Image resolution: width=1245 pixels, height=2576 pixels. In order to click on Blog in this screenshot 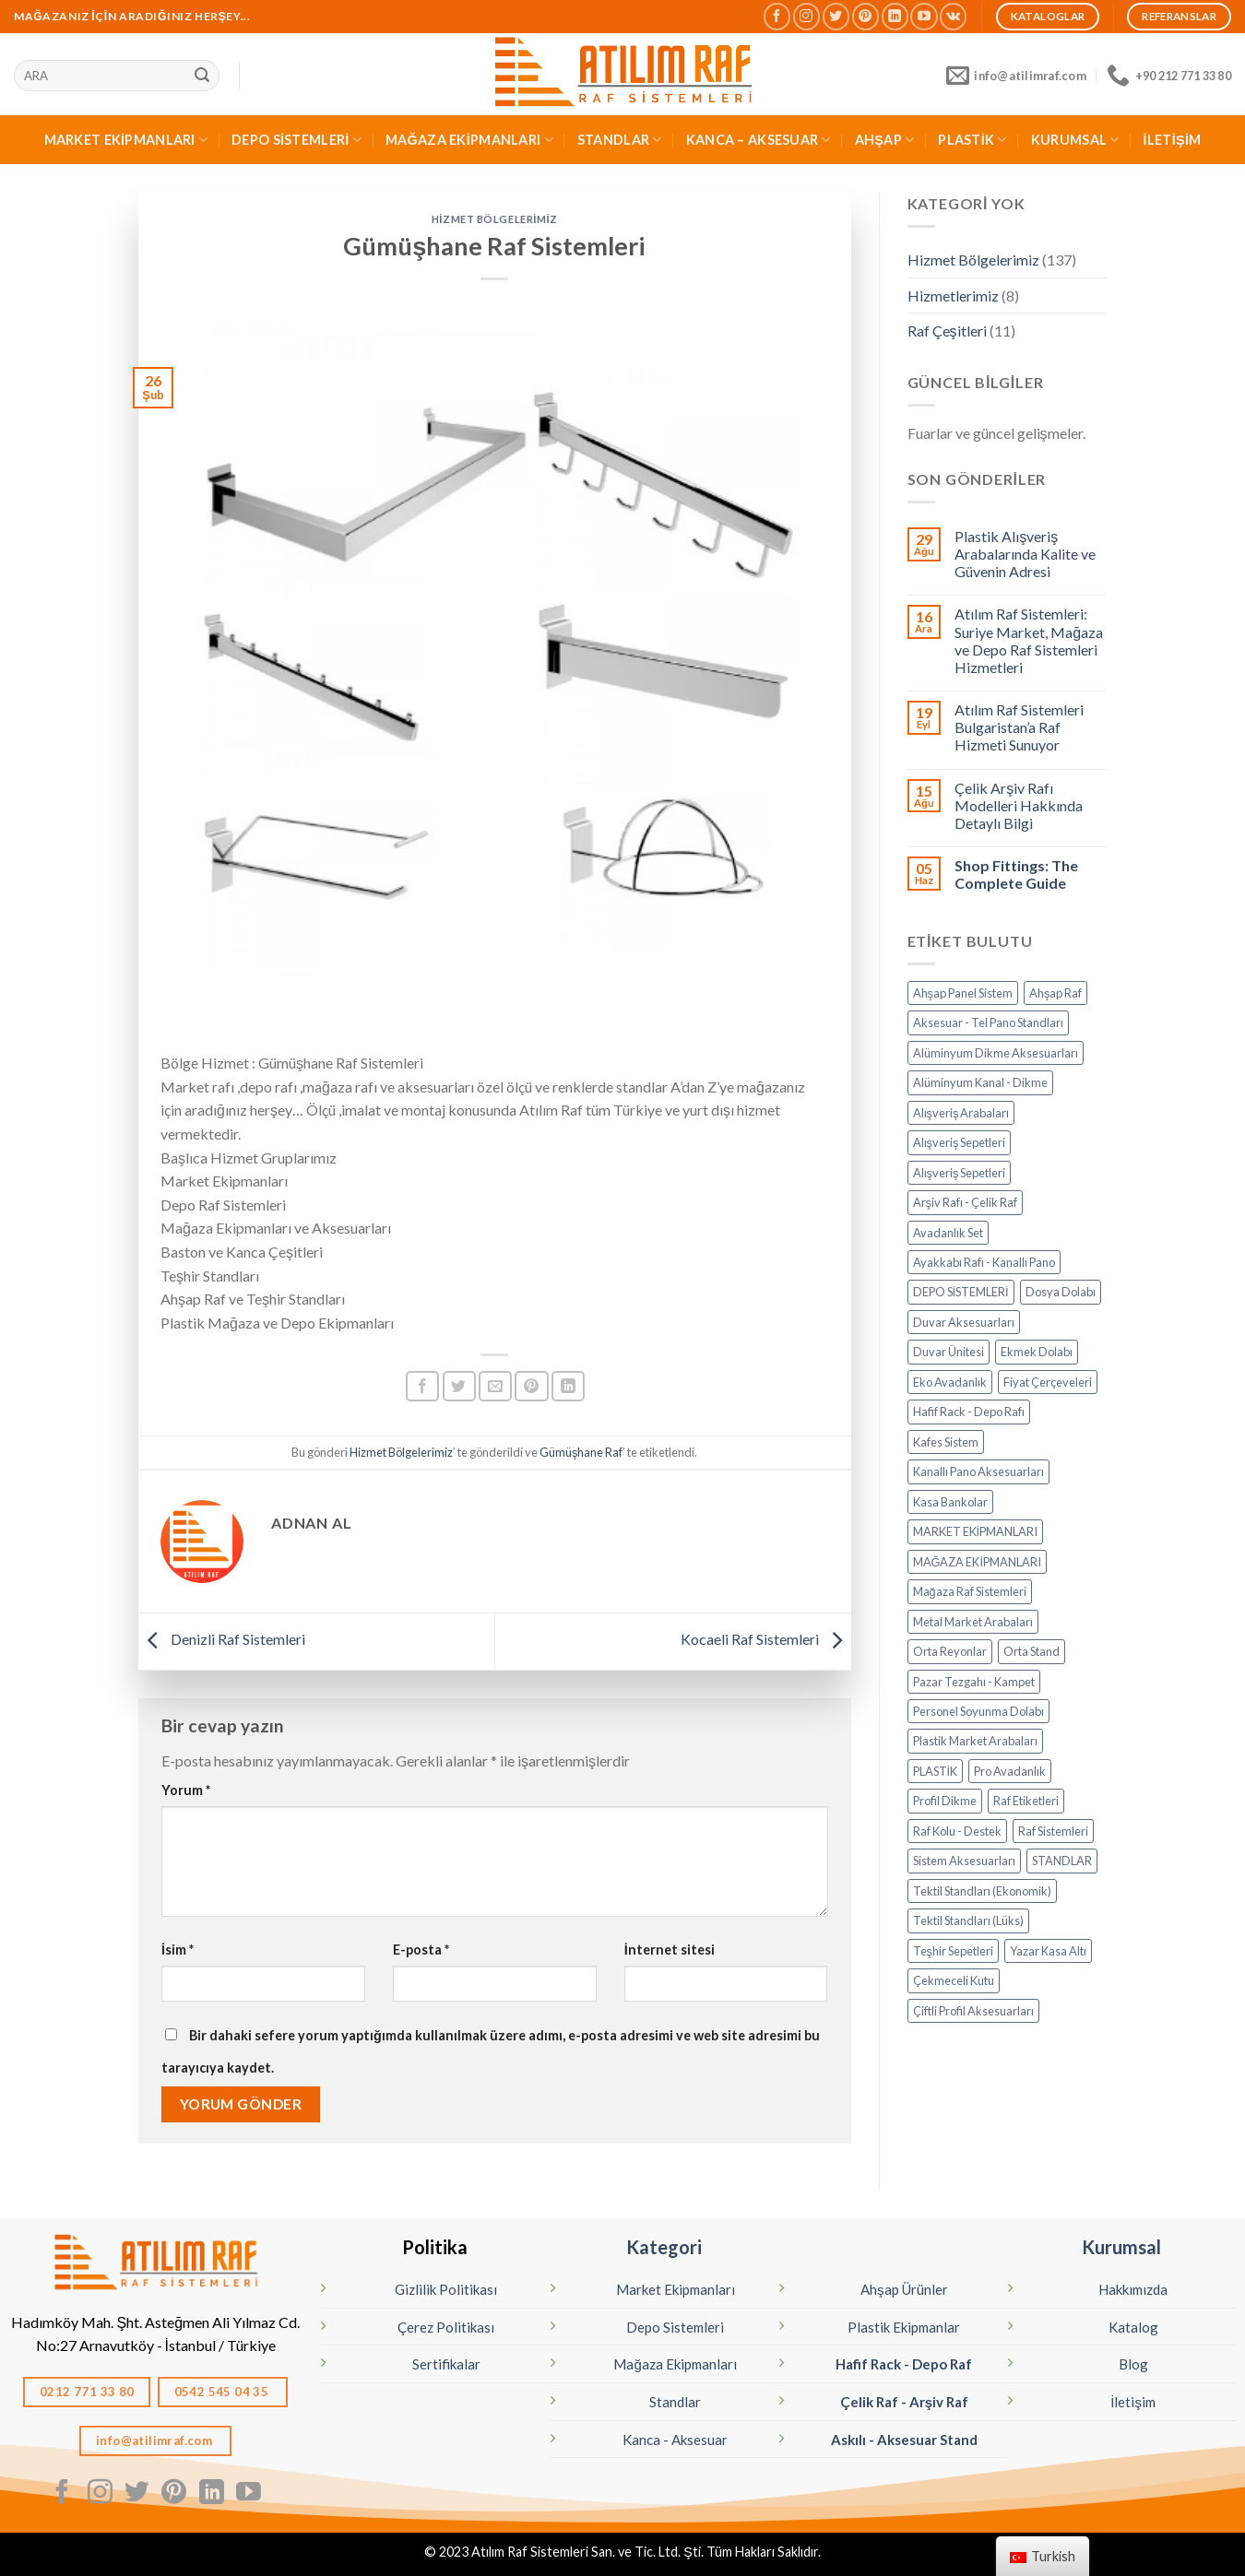, I will do `click(1133, 2364)`.